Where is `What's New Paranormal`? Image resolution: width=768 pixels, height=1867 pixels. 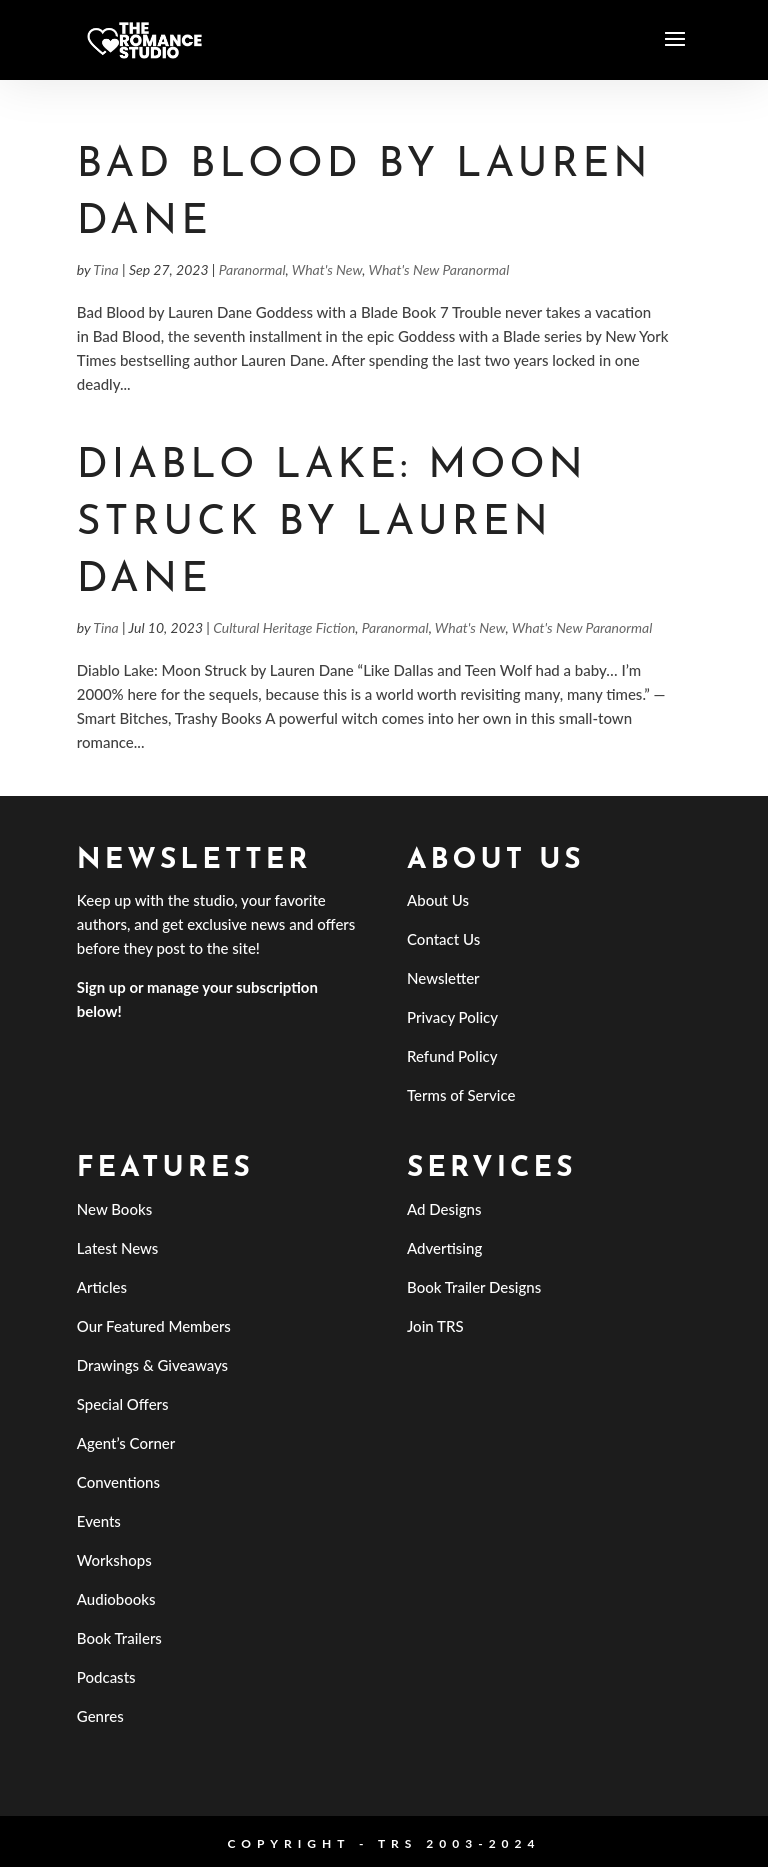 What's New Paranormal is located at coordinates (439, 269).